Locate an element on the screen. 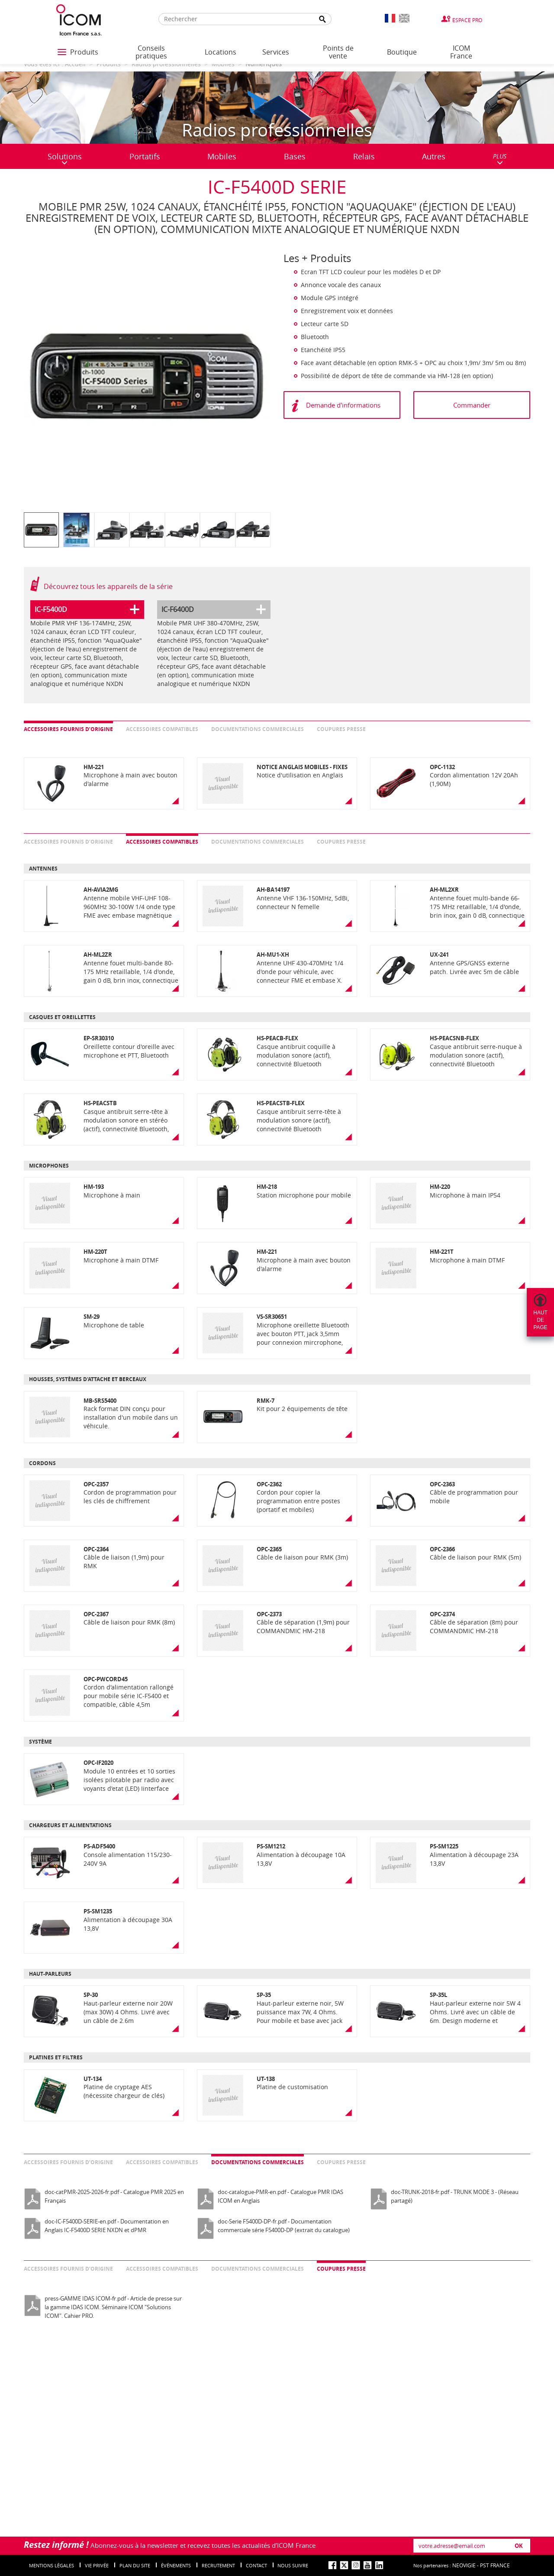 The image size is (554, 2576). Mobiles is located at coordinates (221, 156).